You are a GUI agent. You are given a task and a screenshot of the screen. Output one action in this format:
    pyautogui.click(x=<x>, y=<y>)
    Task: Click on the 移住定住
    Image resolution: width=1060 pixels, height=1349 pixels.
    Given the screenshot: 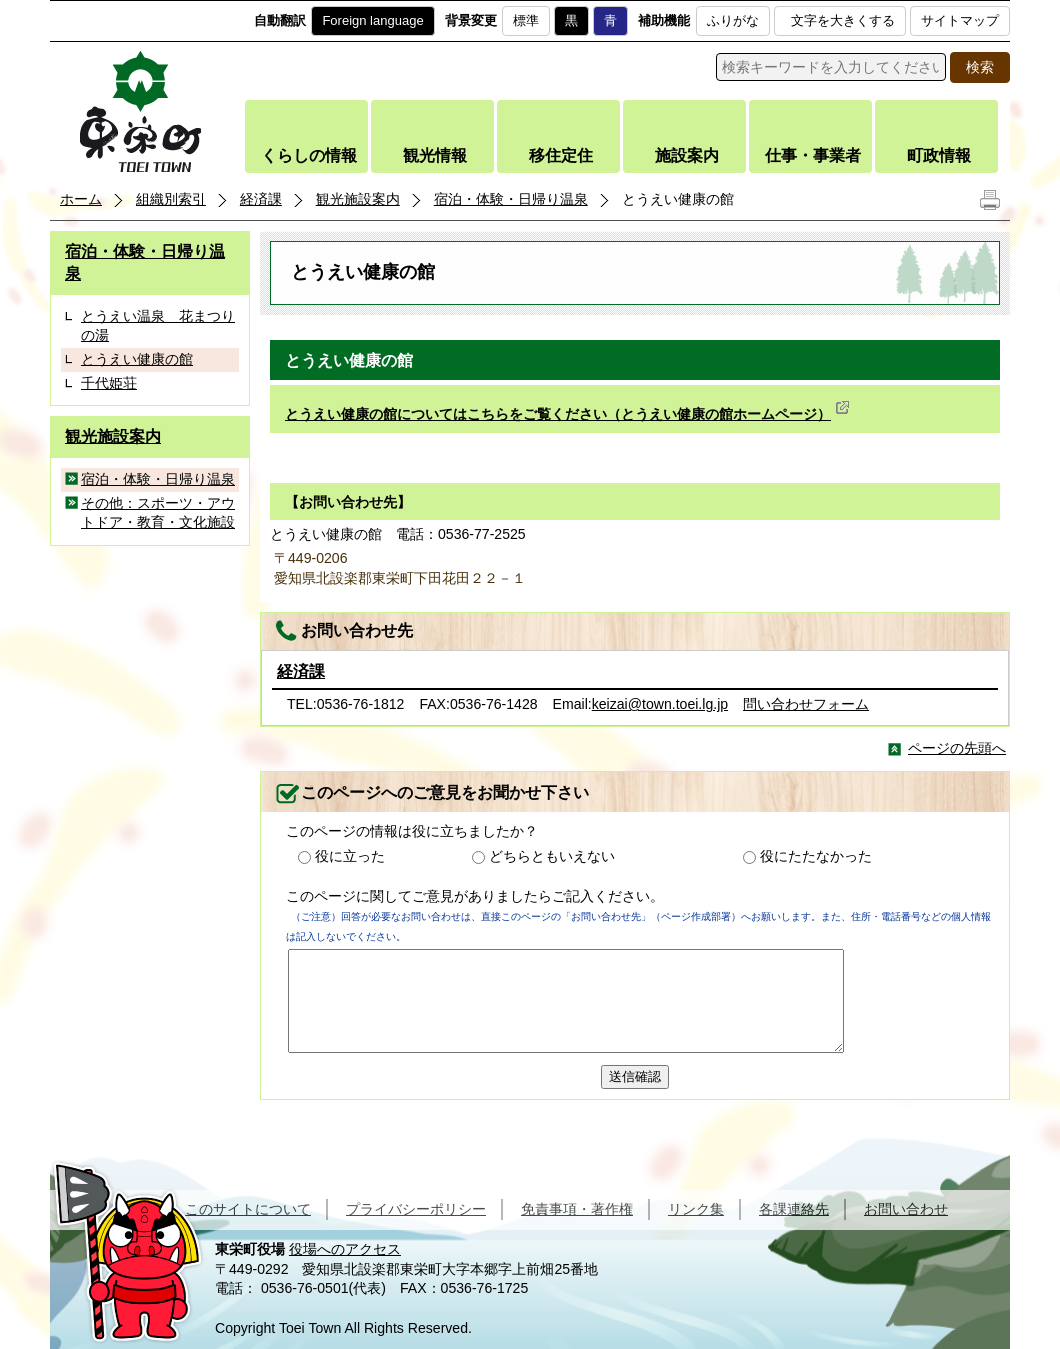 What is the action you would take?
    pyautogui.click(x=561, y=155)
    